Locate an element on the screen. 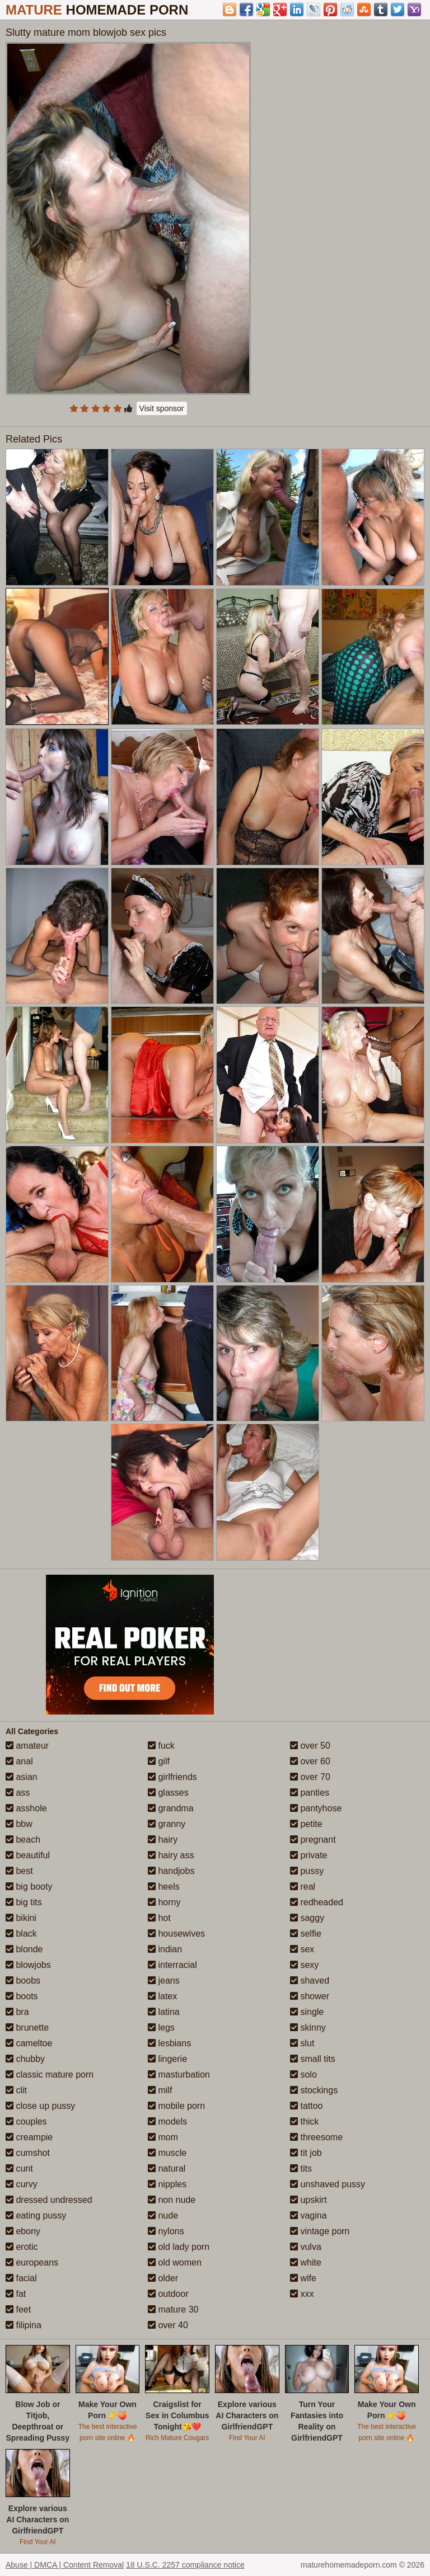 This screenshot has height=2576, width=430. horny is located at coordinates (164, 1902).